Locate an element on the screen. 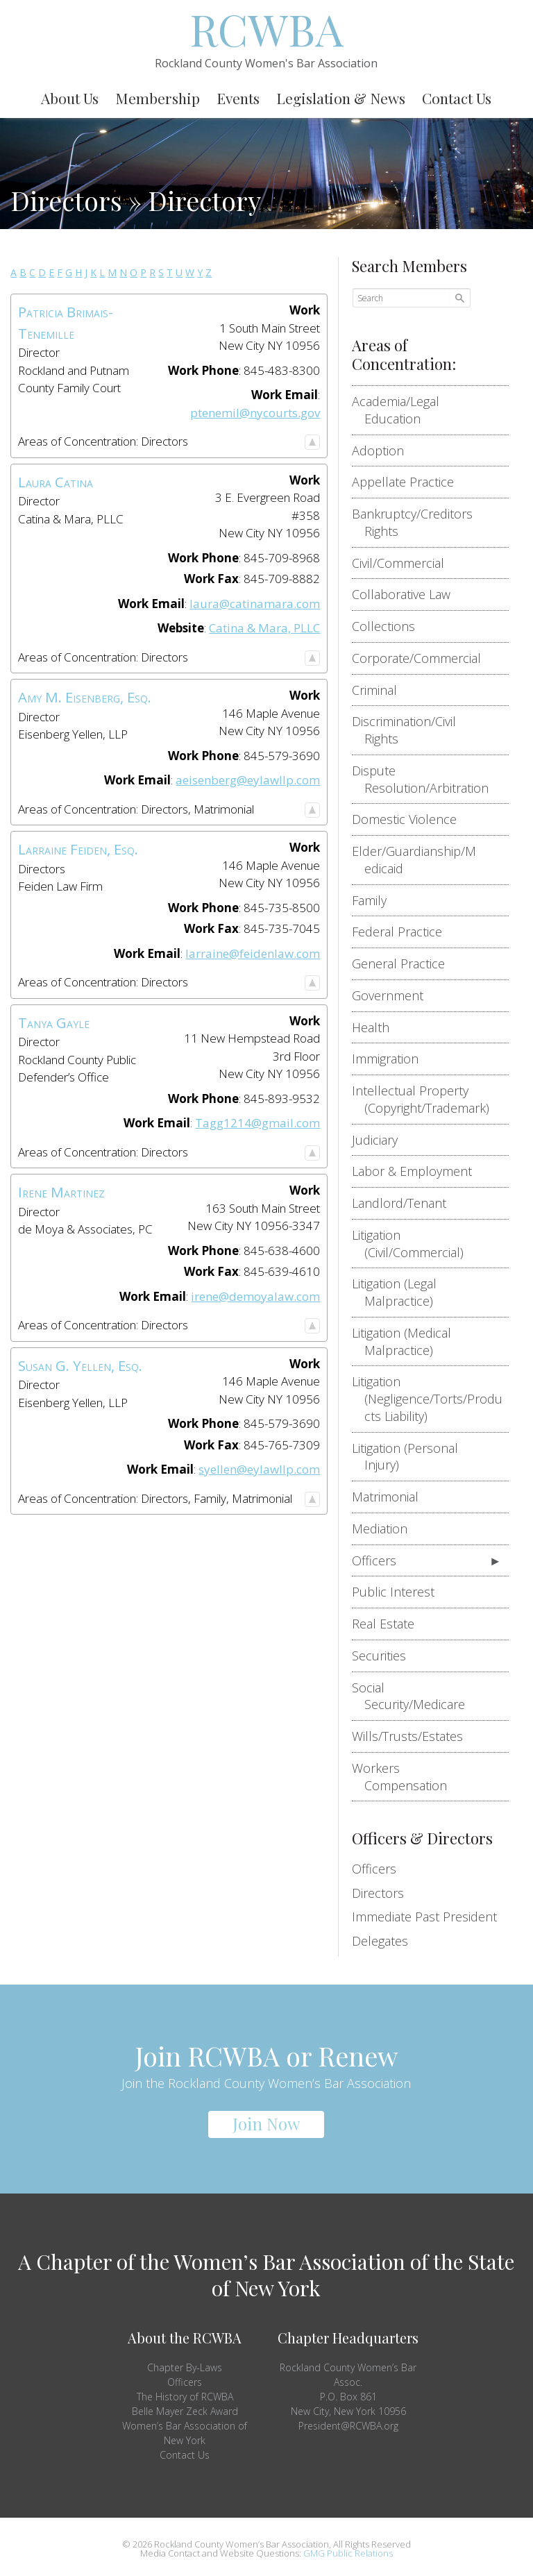  Collaborative Law is located at coordinates (407, 594).